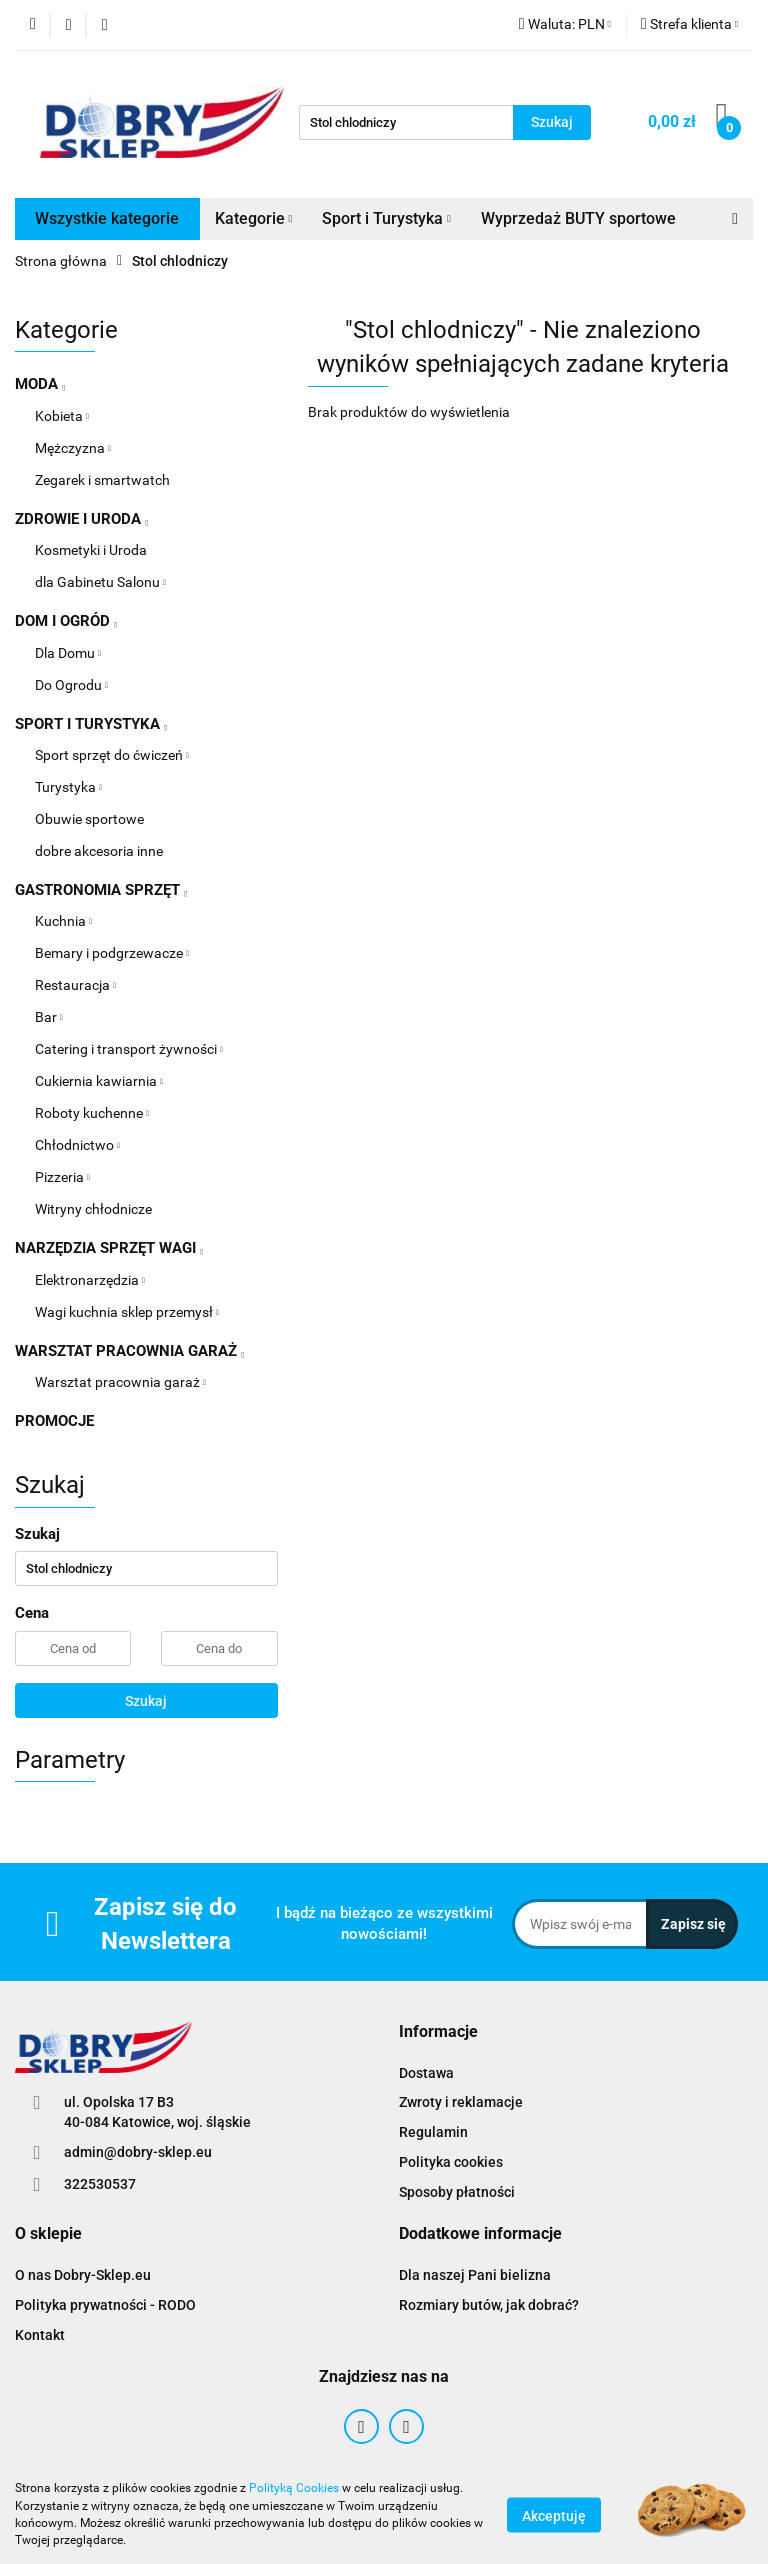 The image size is (768, 2564). Describe the element at coordinates (433, 2132) in the screenshot. I see `Regulamin` at that location.